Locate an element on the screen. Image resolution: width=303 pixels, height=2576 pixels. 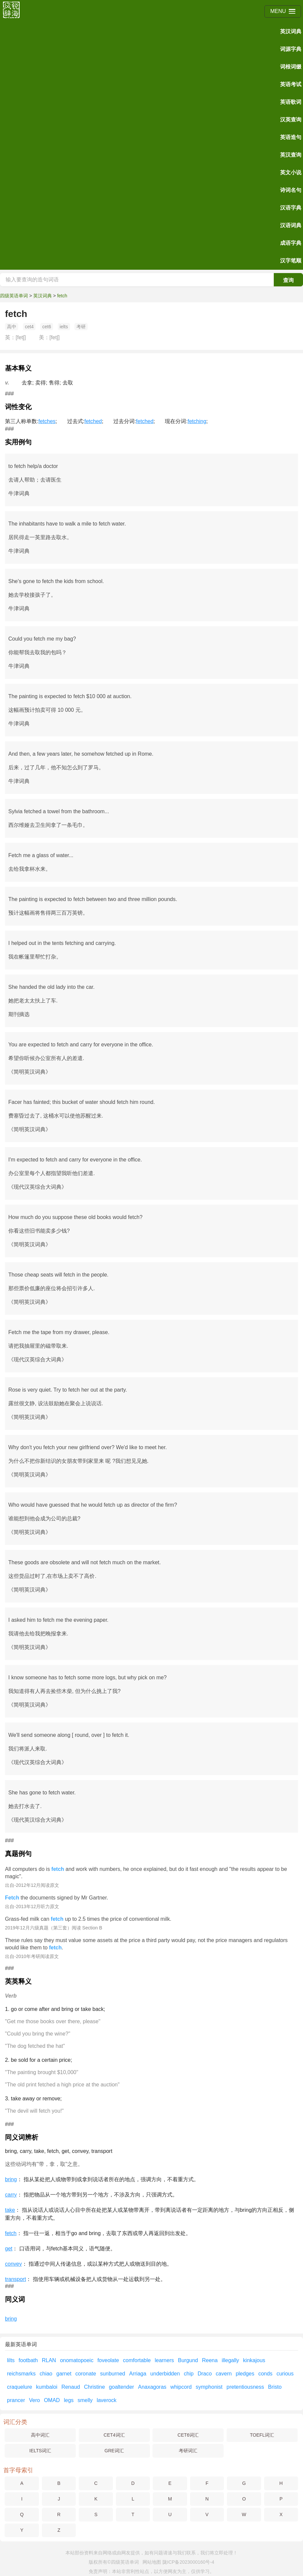
comfortable is located at coordinates (137, 2360).